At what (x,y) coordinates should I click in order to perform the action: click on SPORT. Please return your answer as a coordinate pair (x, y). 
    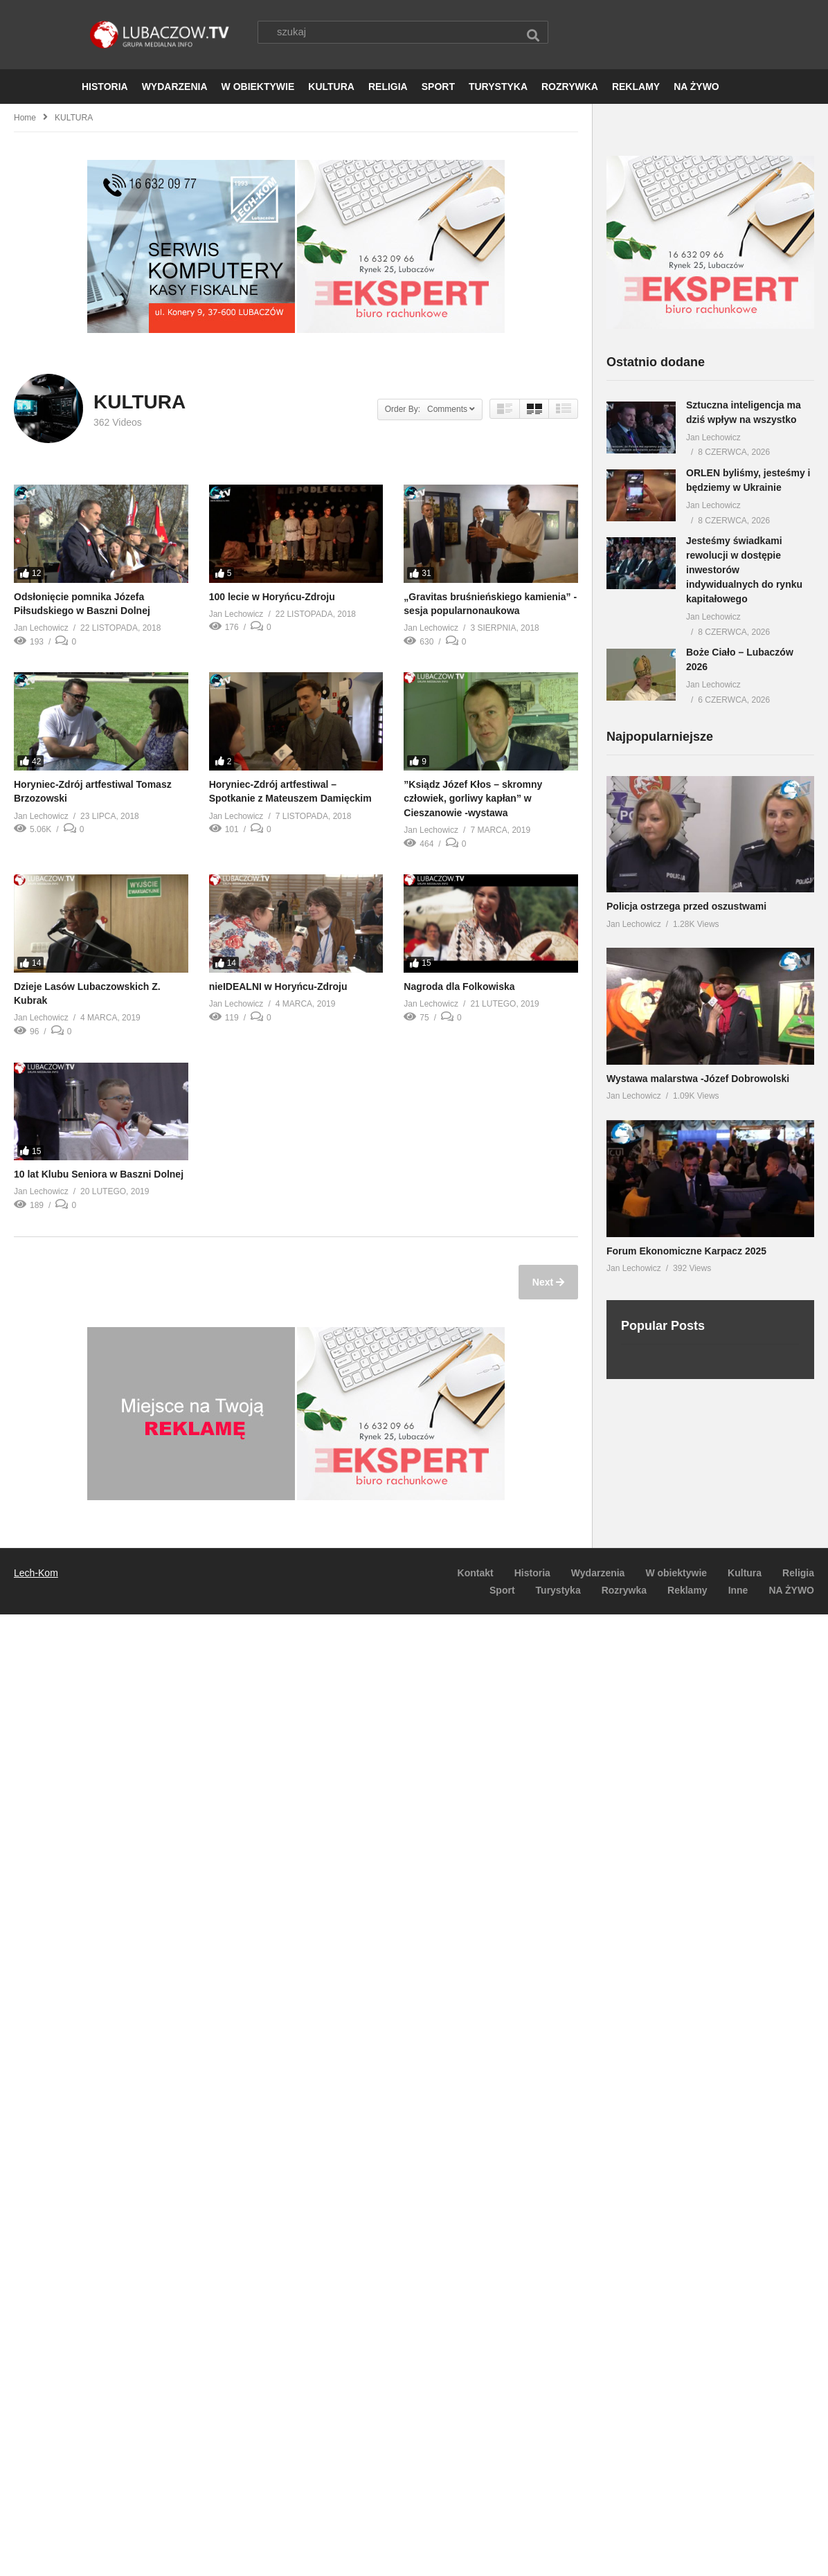
    Looking at the image, I should click on (438, 87).